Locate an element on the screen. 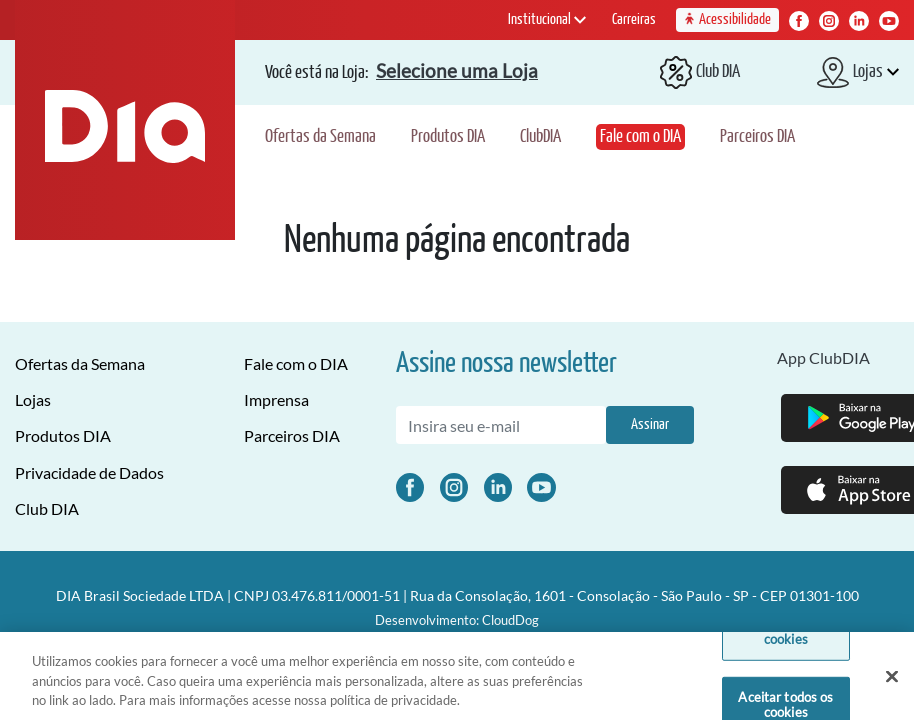  Carreiras is located at coordinates (634, 19).